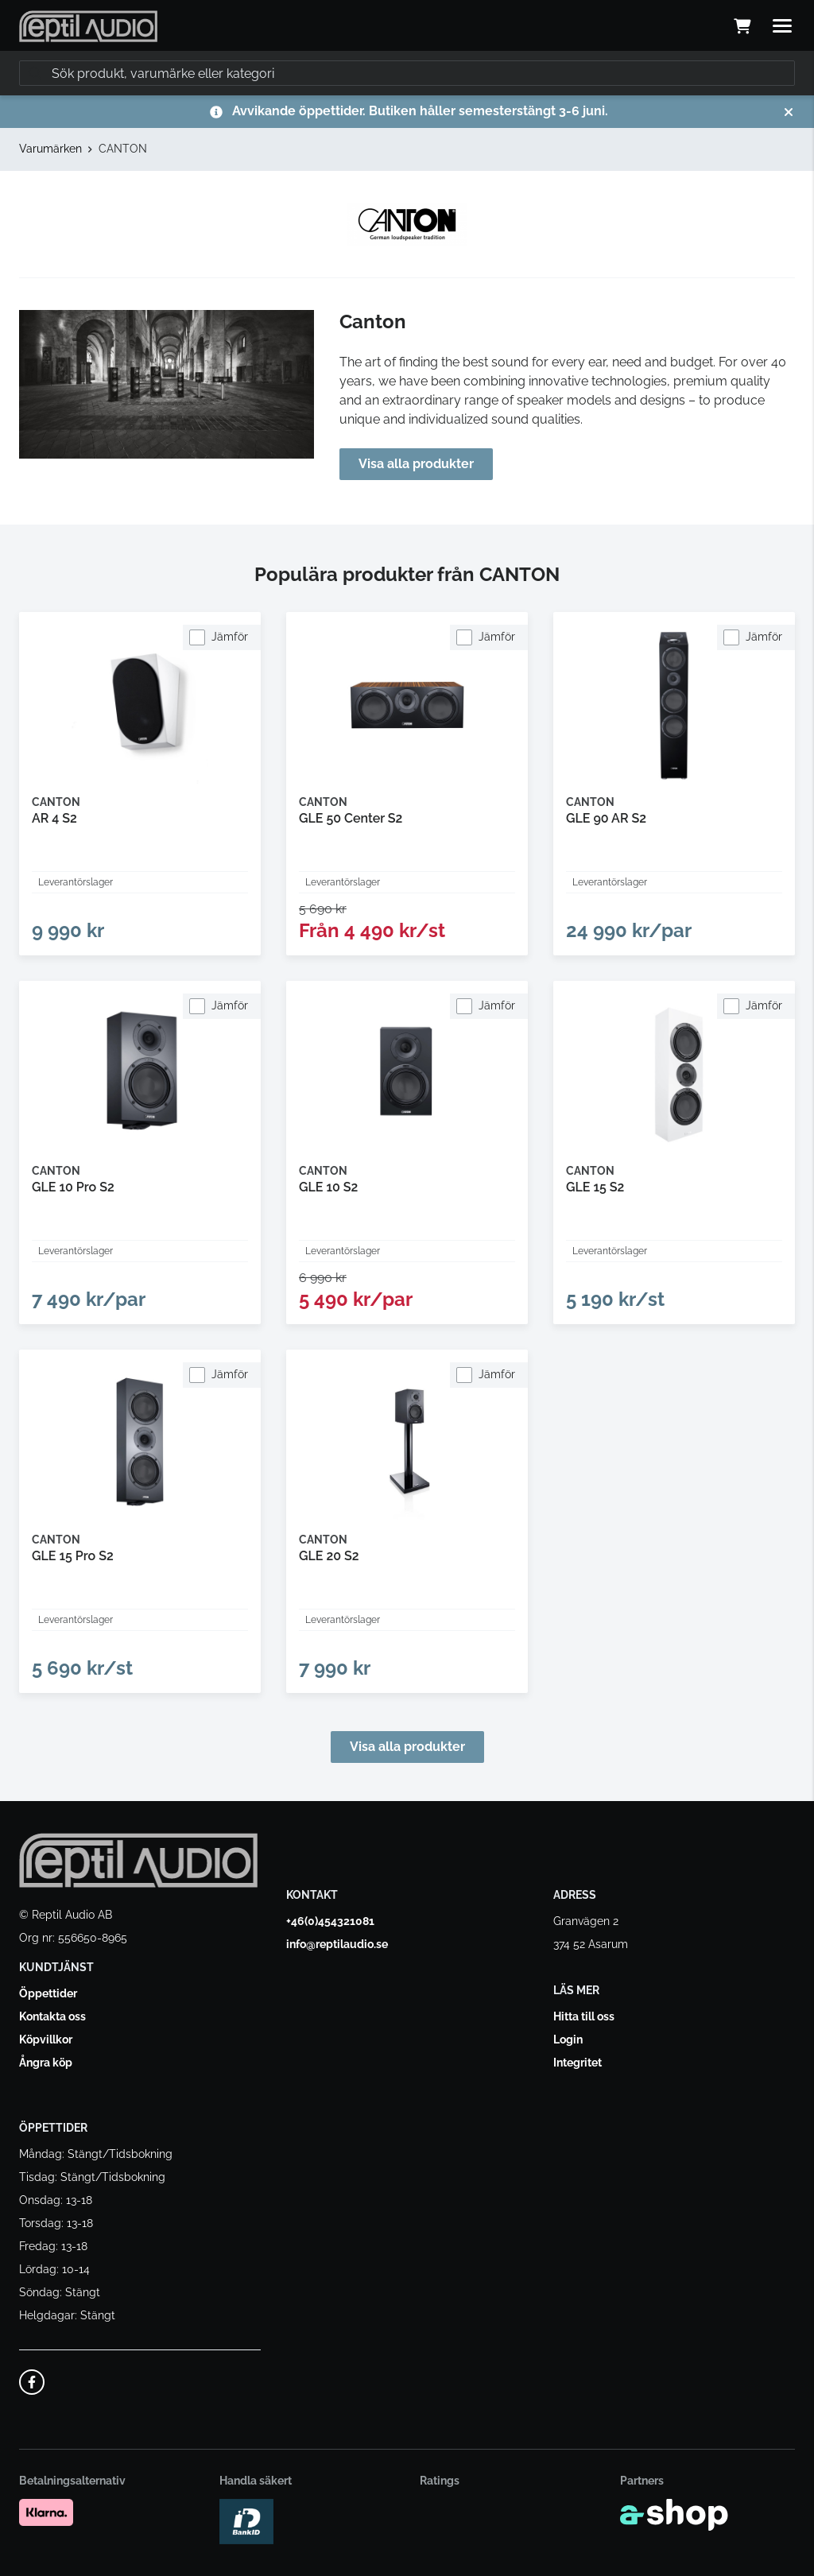  I want to click on [Sök], so click(407, 73).